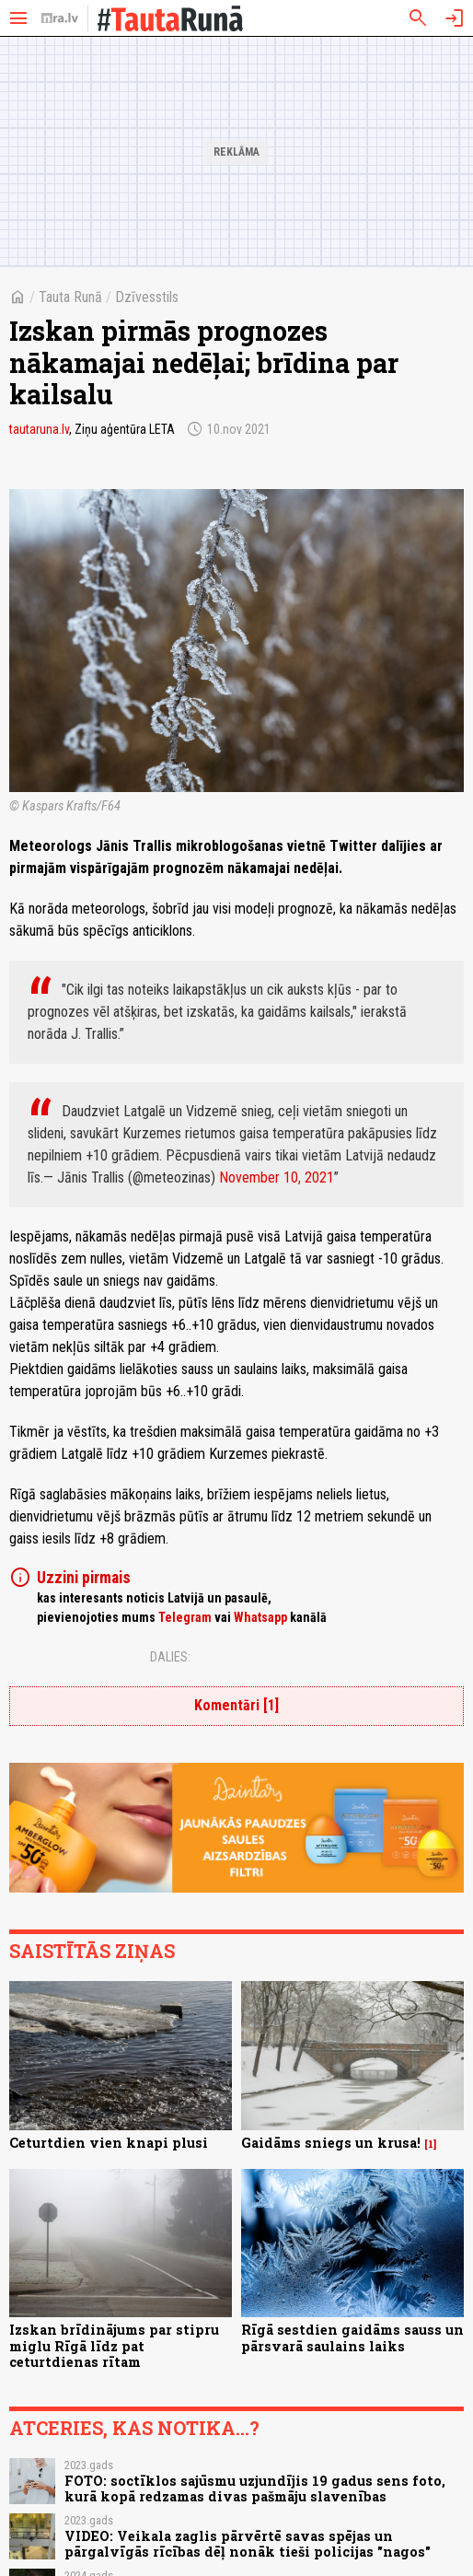  I want to click on Telegram, so click(185, 1617).